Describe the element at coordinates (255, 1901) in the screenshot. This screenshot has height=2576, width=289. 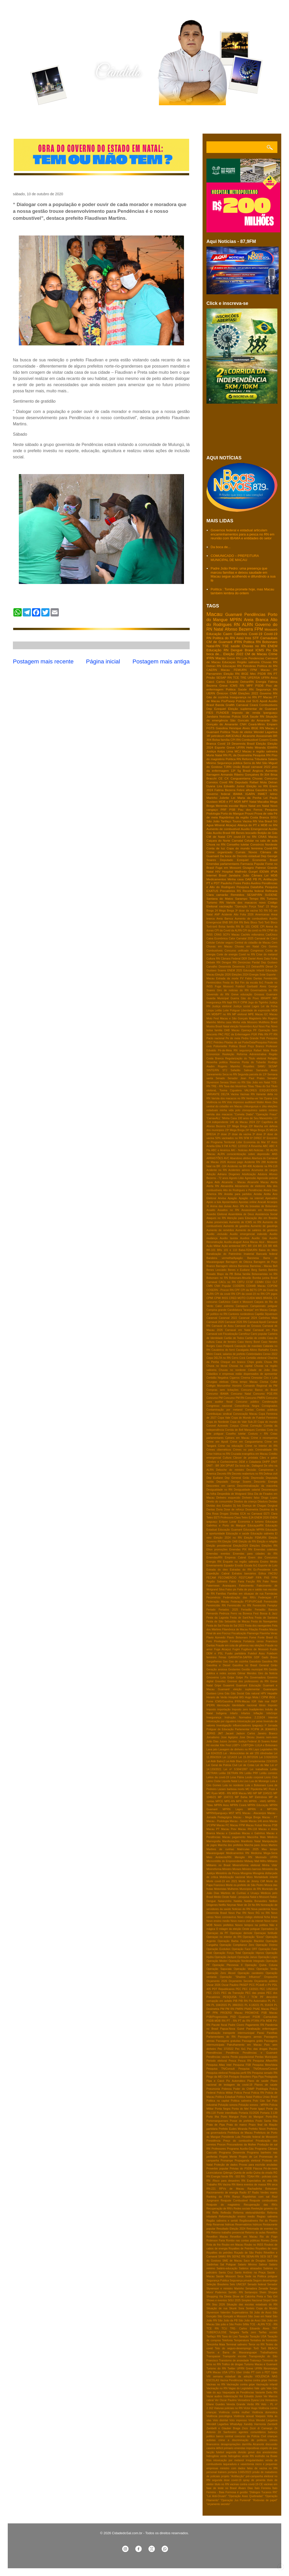
I see `Natália Bonavides` at that location.